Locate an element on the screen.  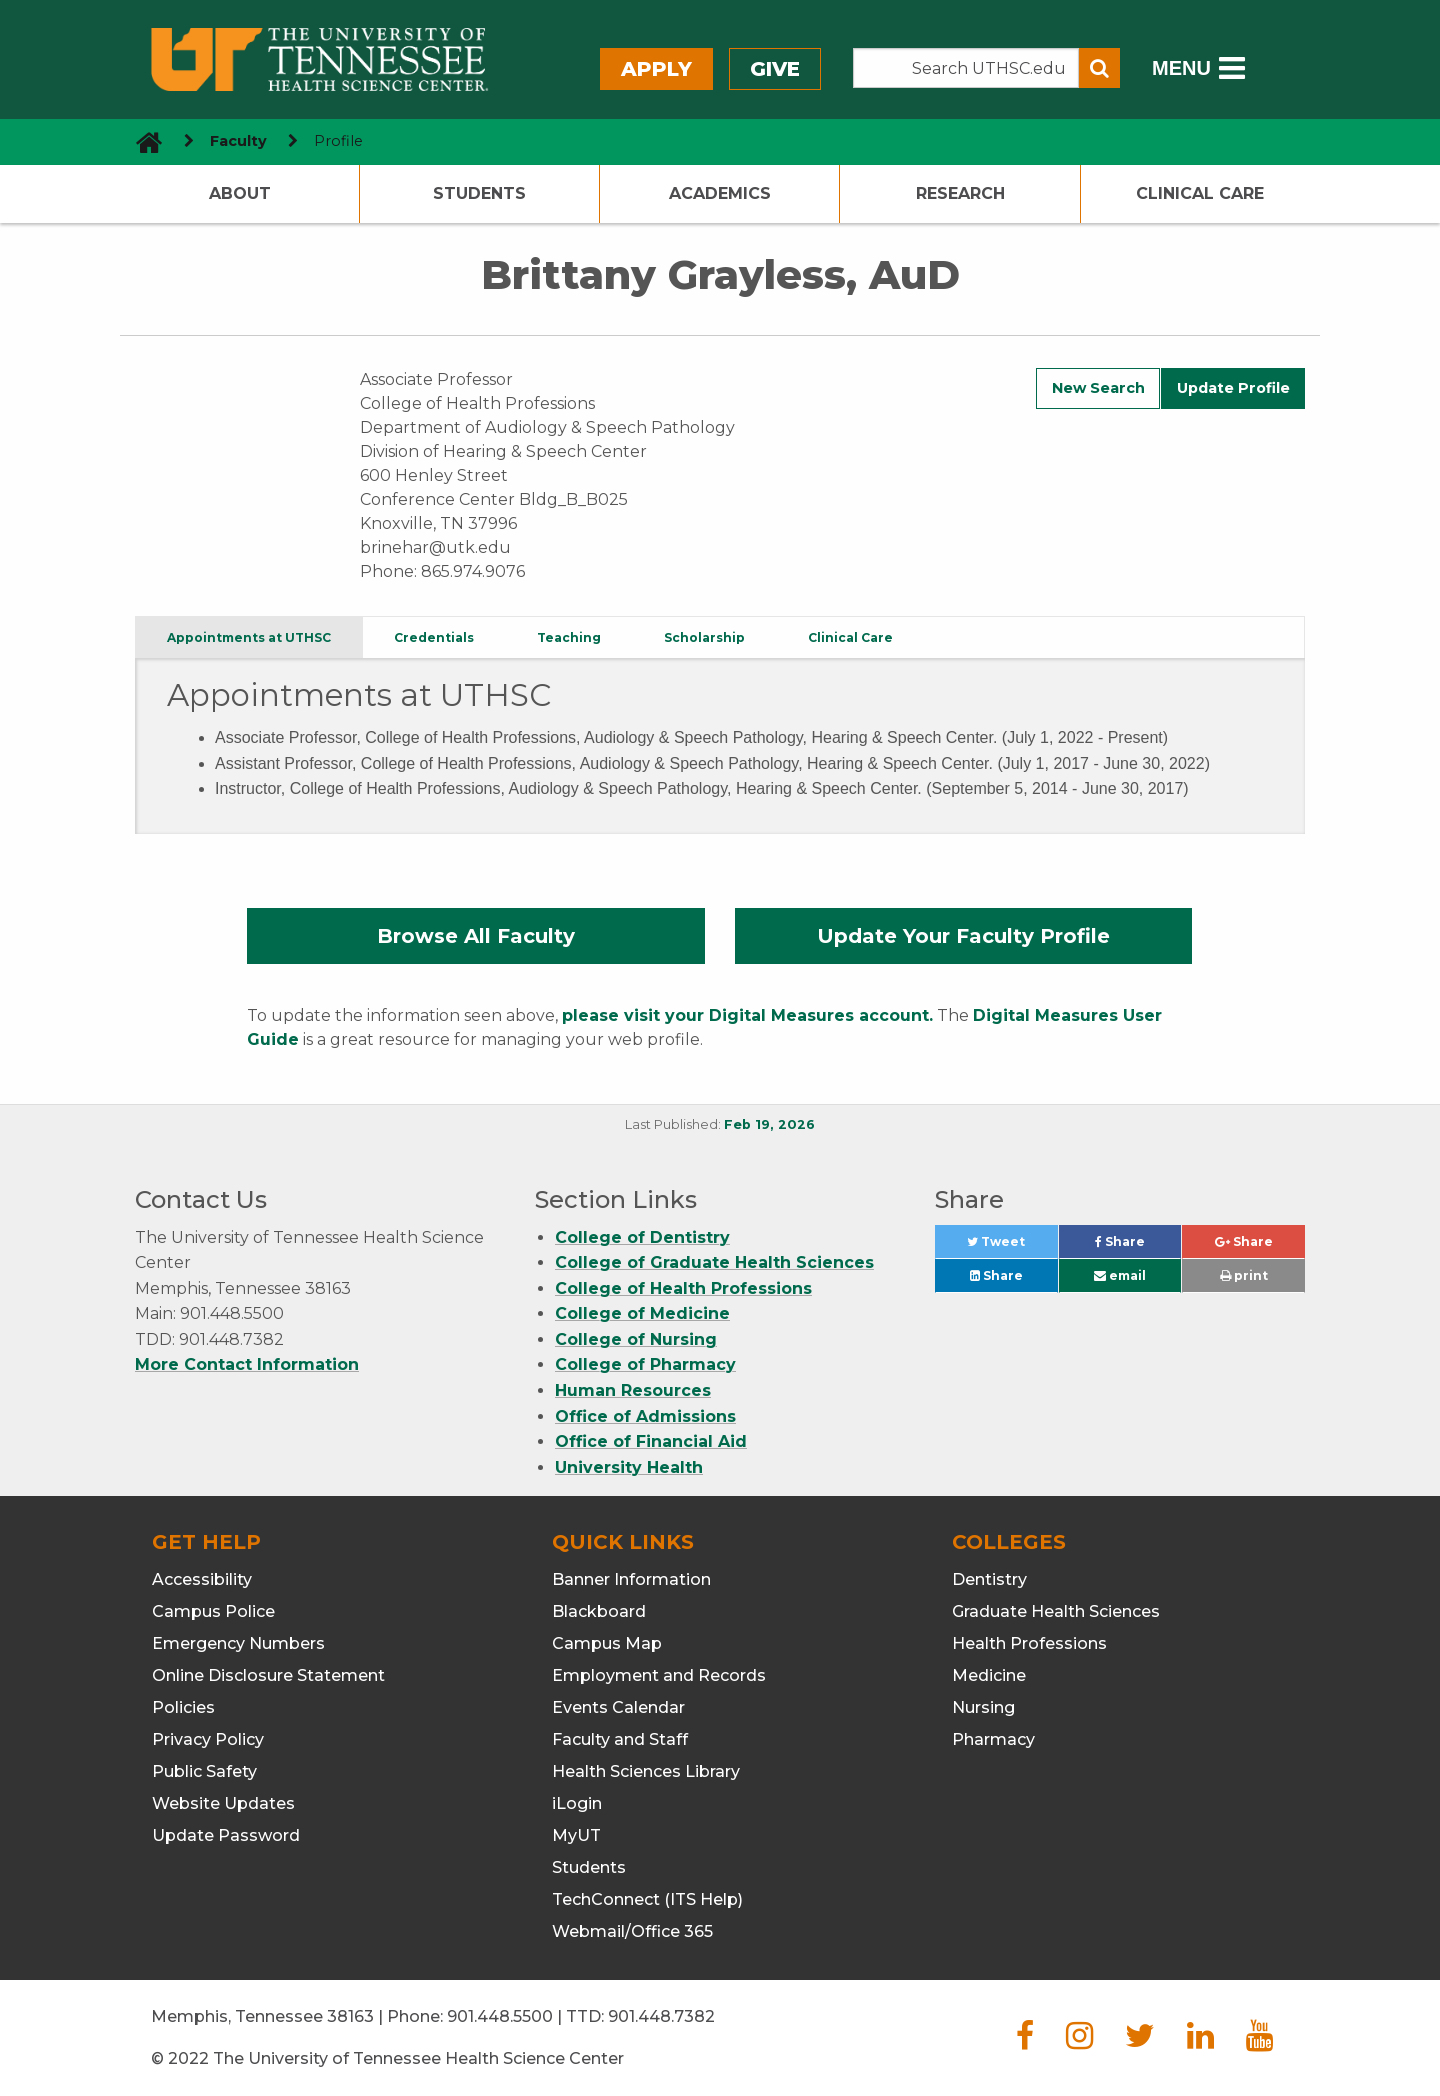
please visit your Digital Measures account. is located at coordinates (747, 1015).